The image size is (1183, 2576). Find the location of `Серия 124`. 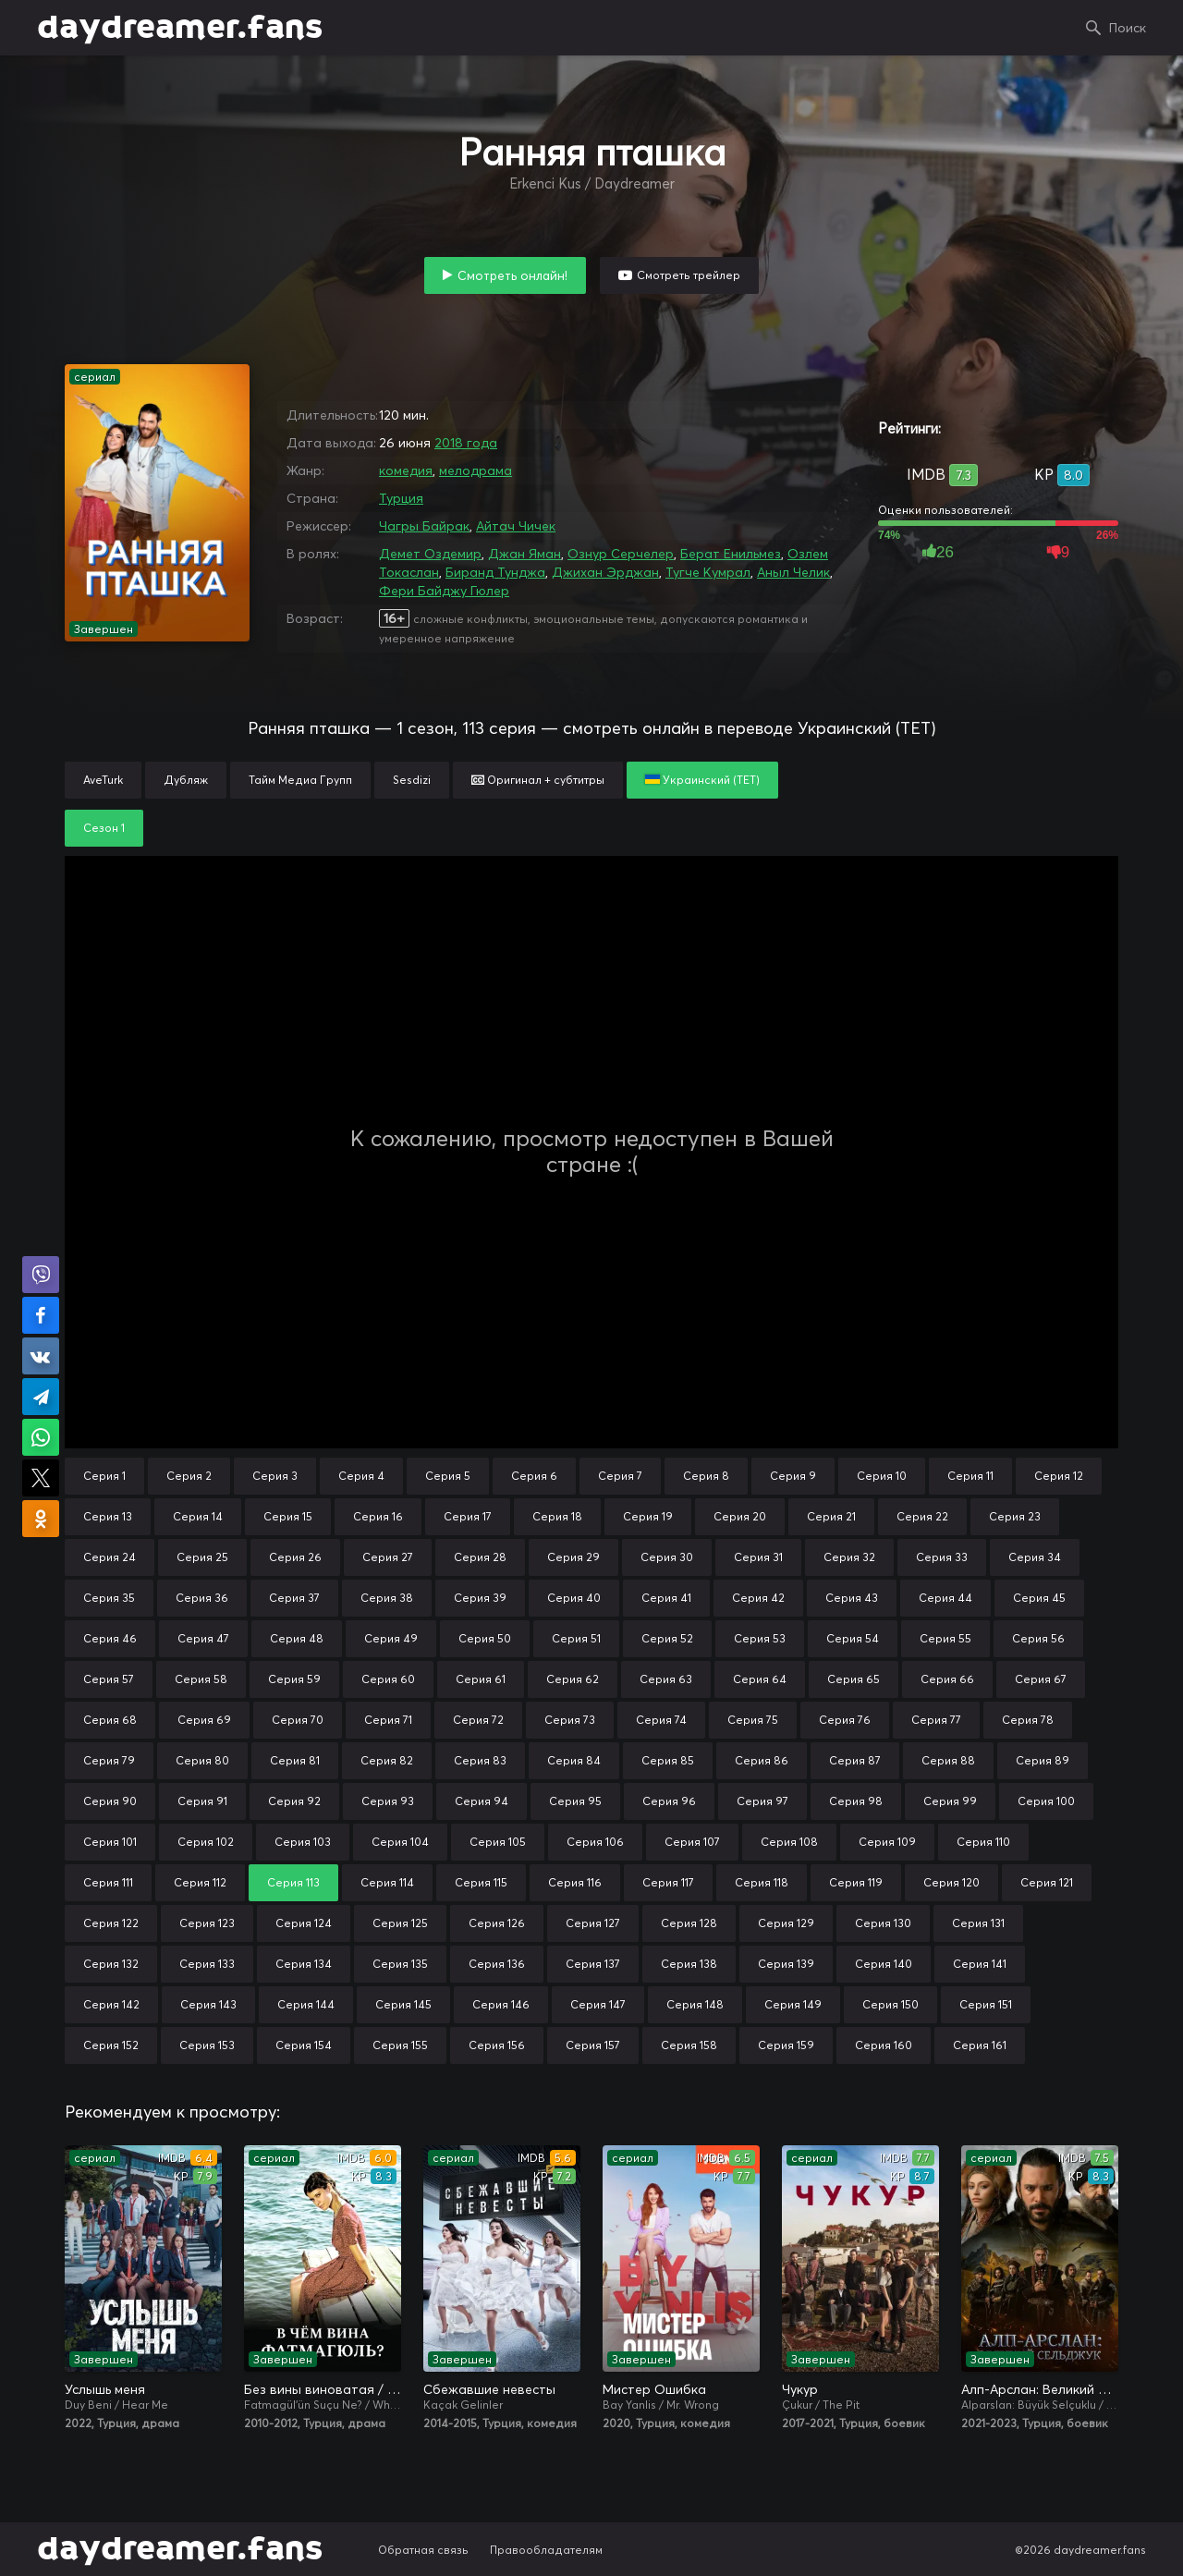

Серия 124 is located at coordinates (303, 1923).